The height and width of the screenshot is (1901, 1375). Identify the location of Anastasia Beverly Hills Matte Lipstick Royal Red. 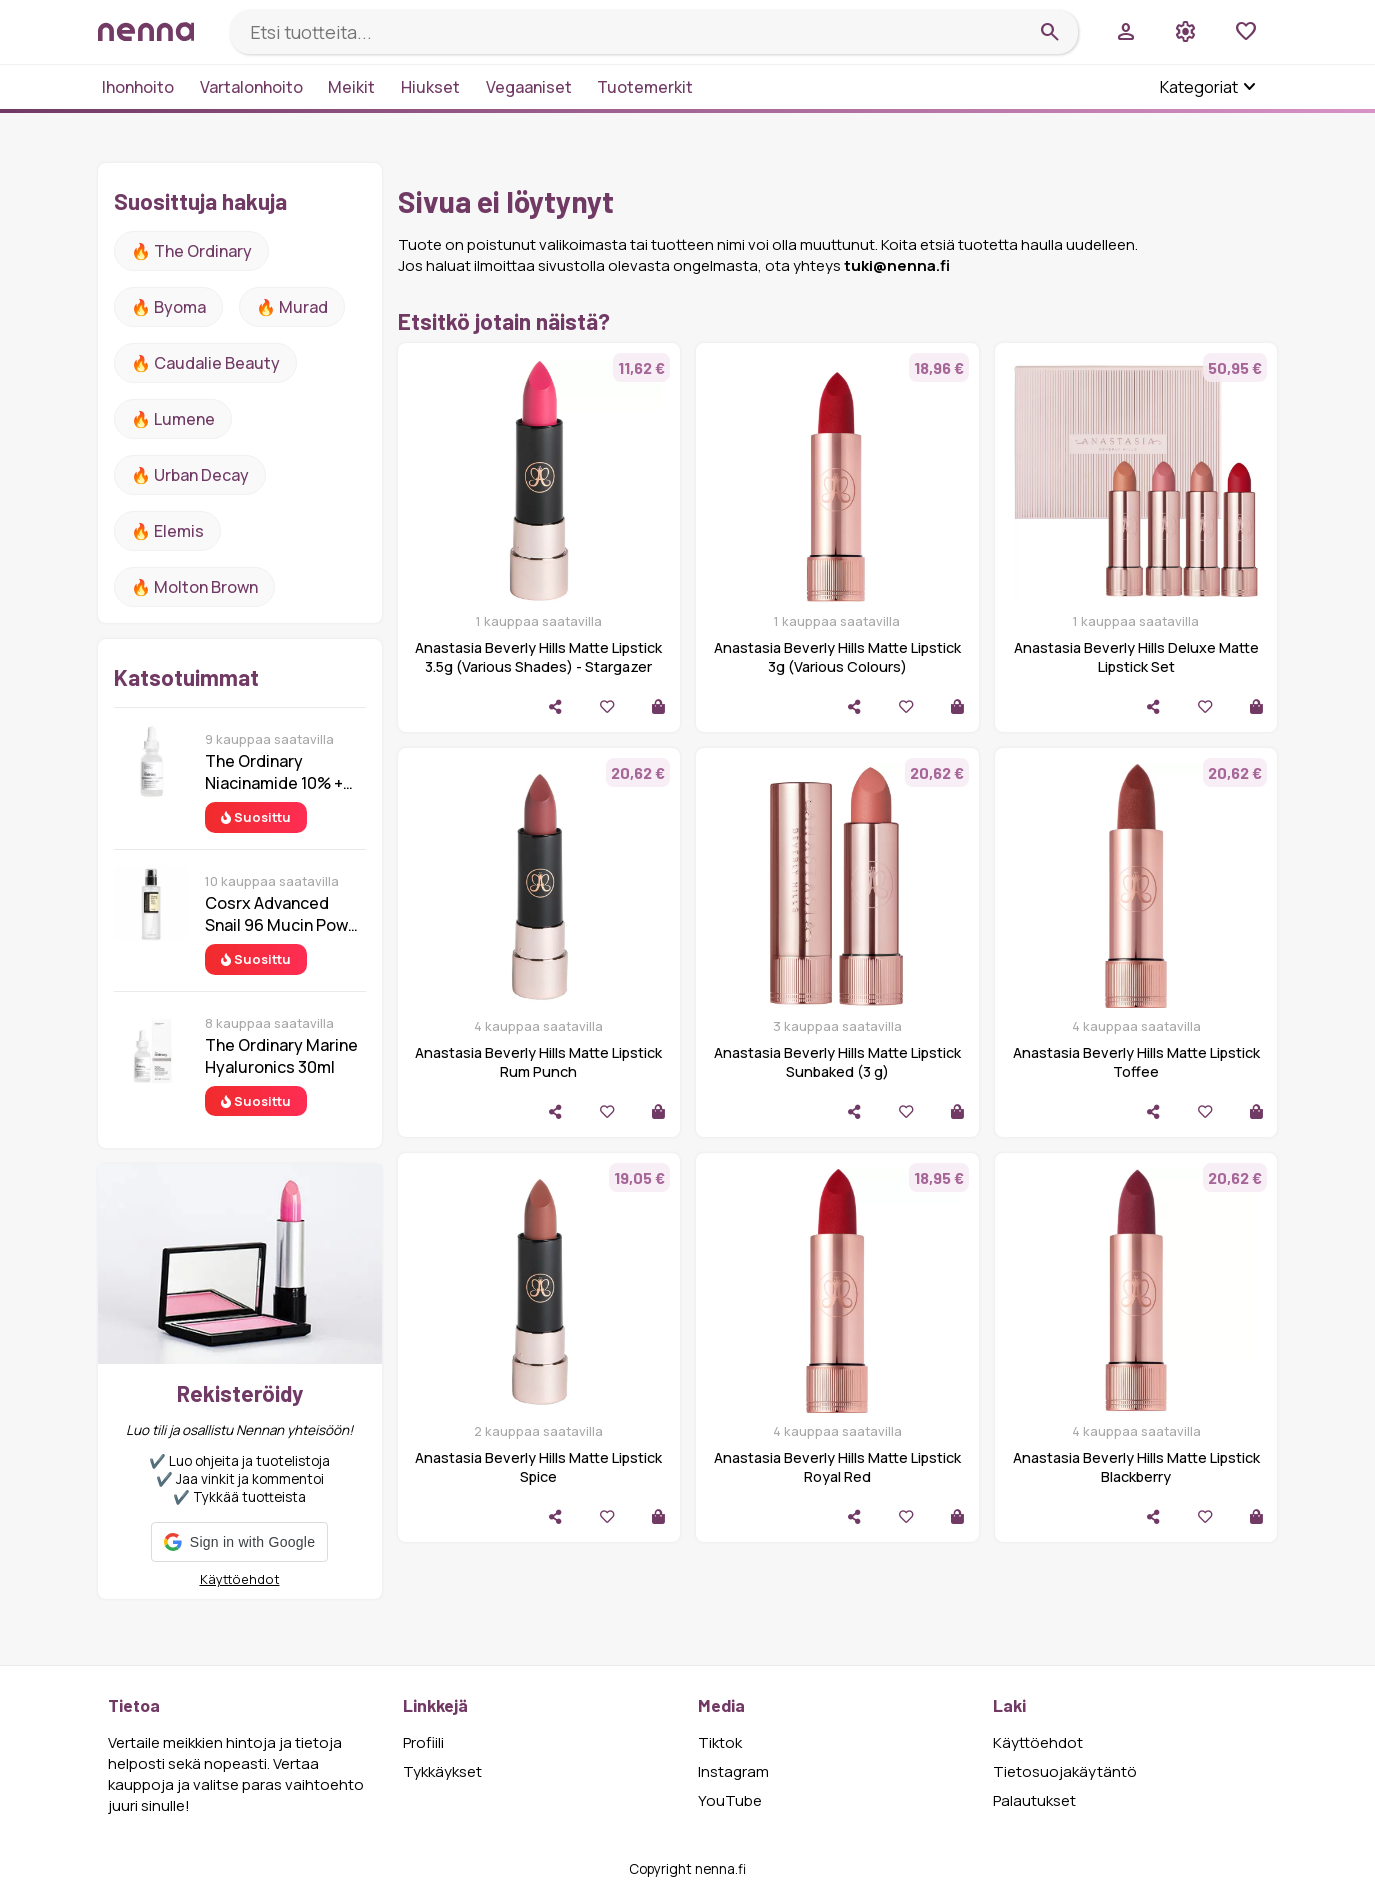
(837, 1467).